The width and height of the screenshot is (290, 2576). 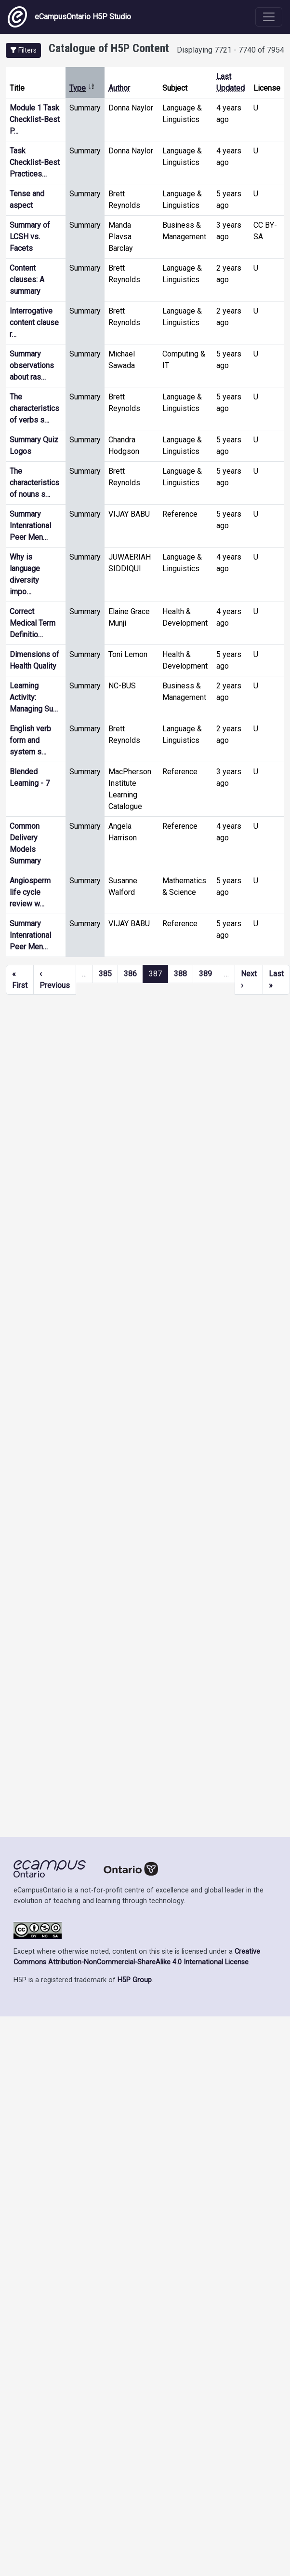 What do you see at coordinates (82, 88) in the screenshot?
I see `Type` at bounding box center [82, 88].